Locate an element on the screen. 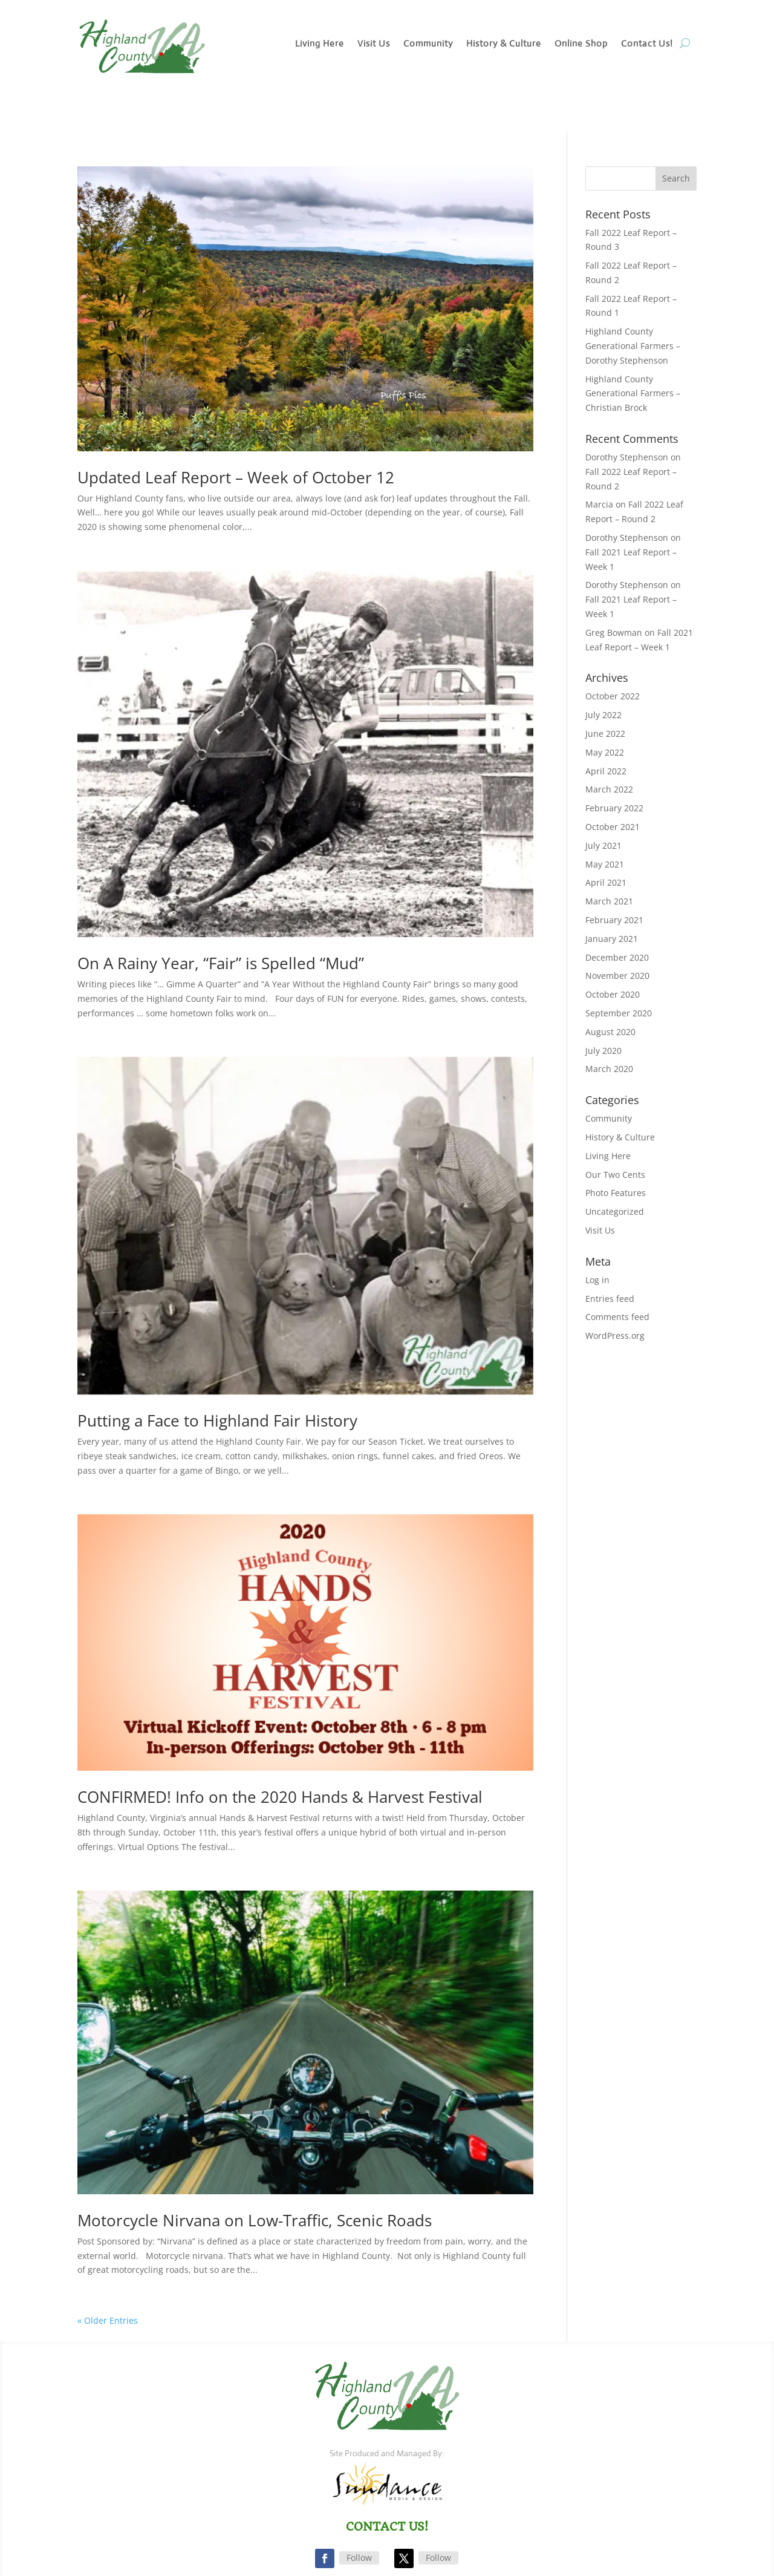 The image size is (774, 2576). September 2020 is located at coordinates (618, 1013).